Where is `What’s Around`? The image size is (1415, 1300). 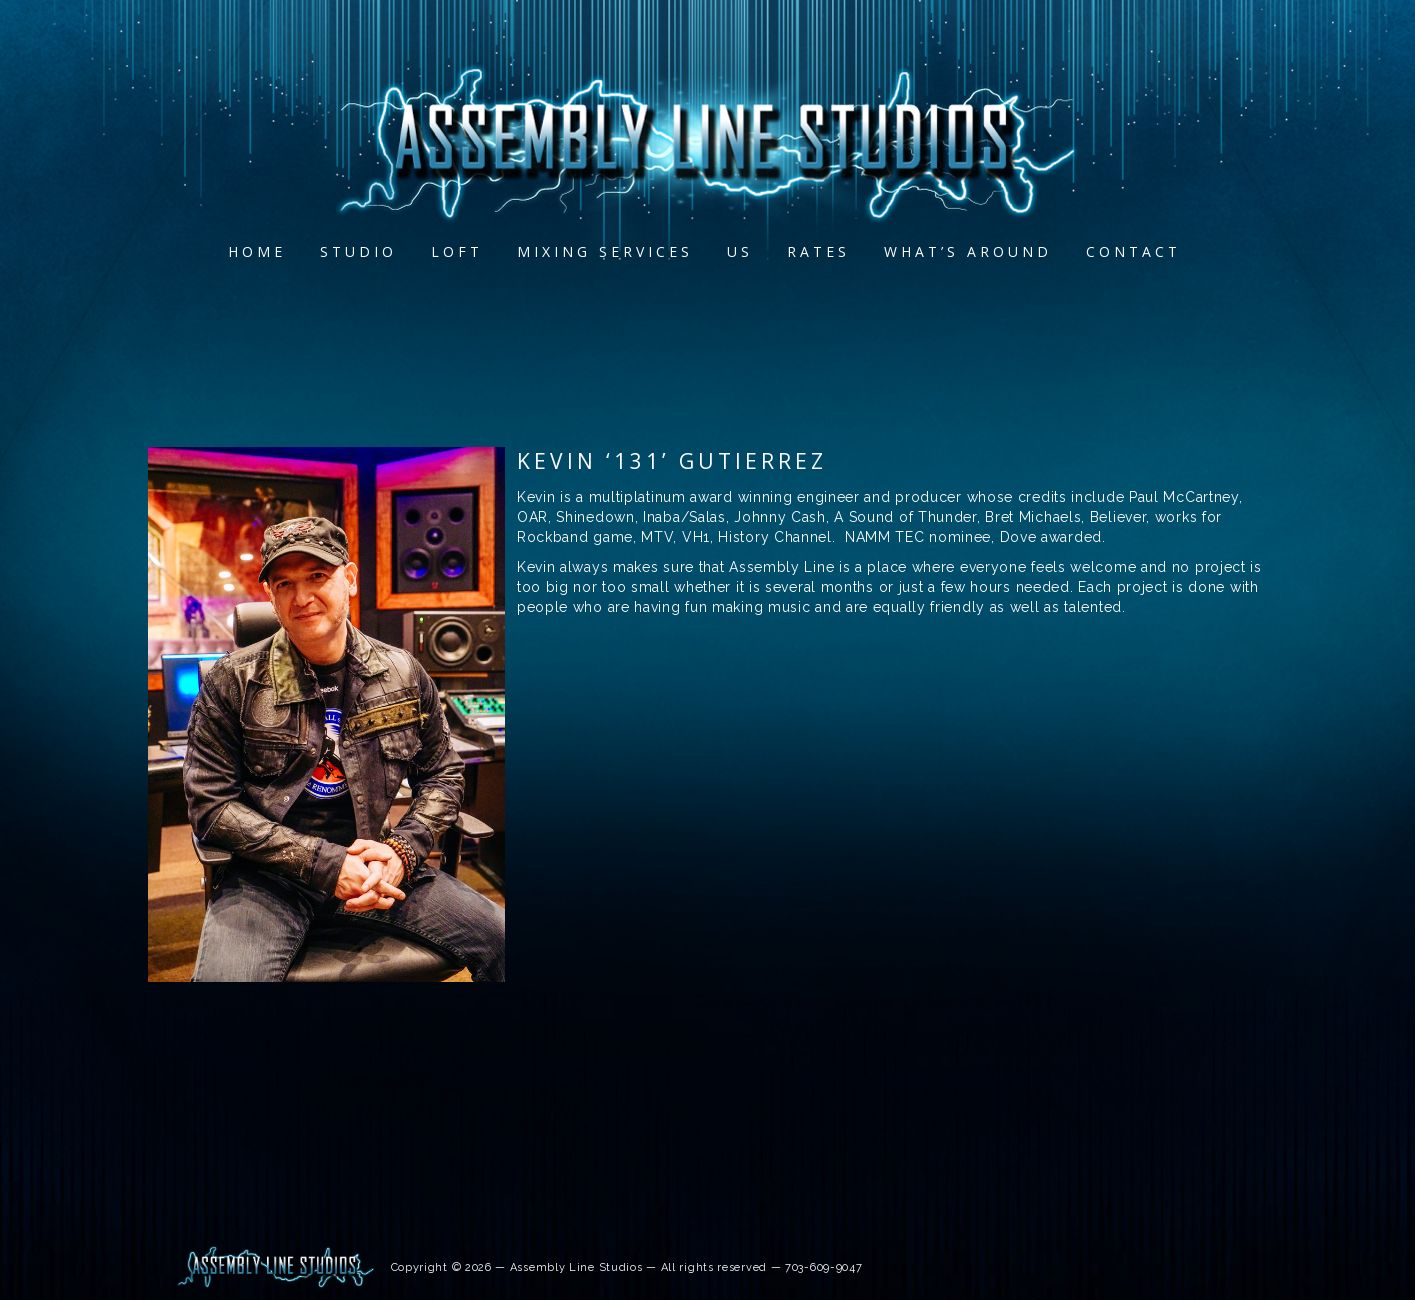
What’s Around is located at coordinates (969, 251).